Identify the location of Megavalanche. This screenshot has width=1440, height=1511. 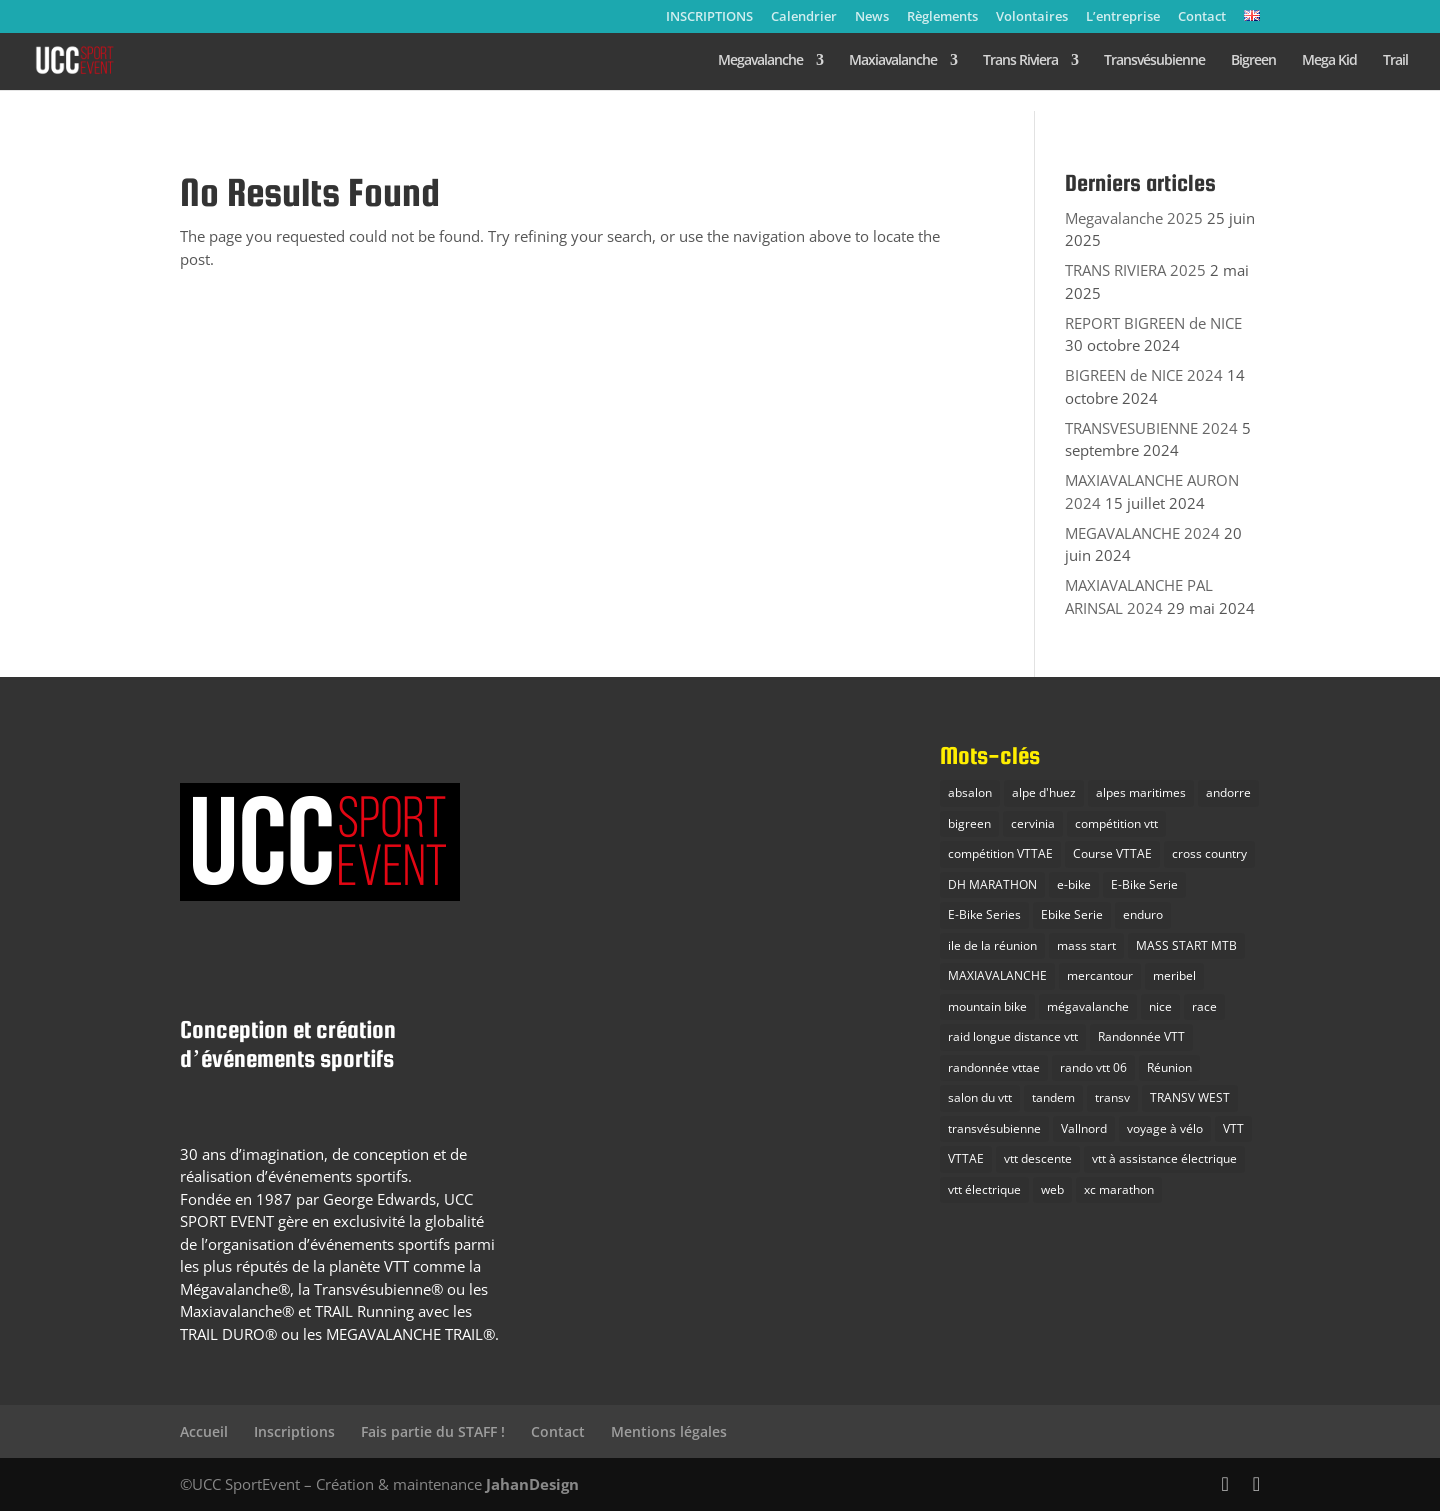
(760, 61).